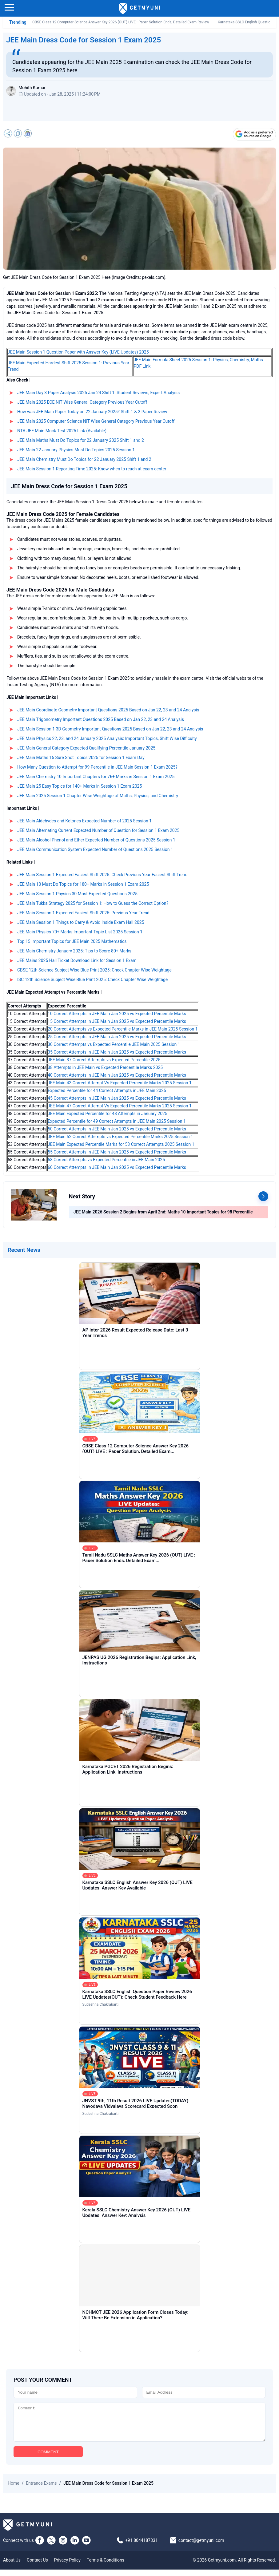  What do you see at coordinates (117, 1036) in the screenshot?
I see `25 Correct Attempts in JEE Main Jan 2025 vs Expected Percentile Marks` at bounding box center [117, 1036].